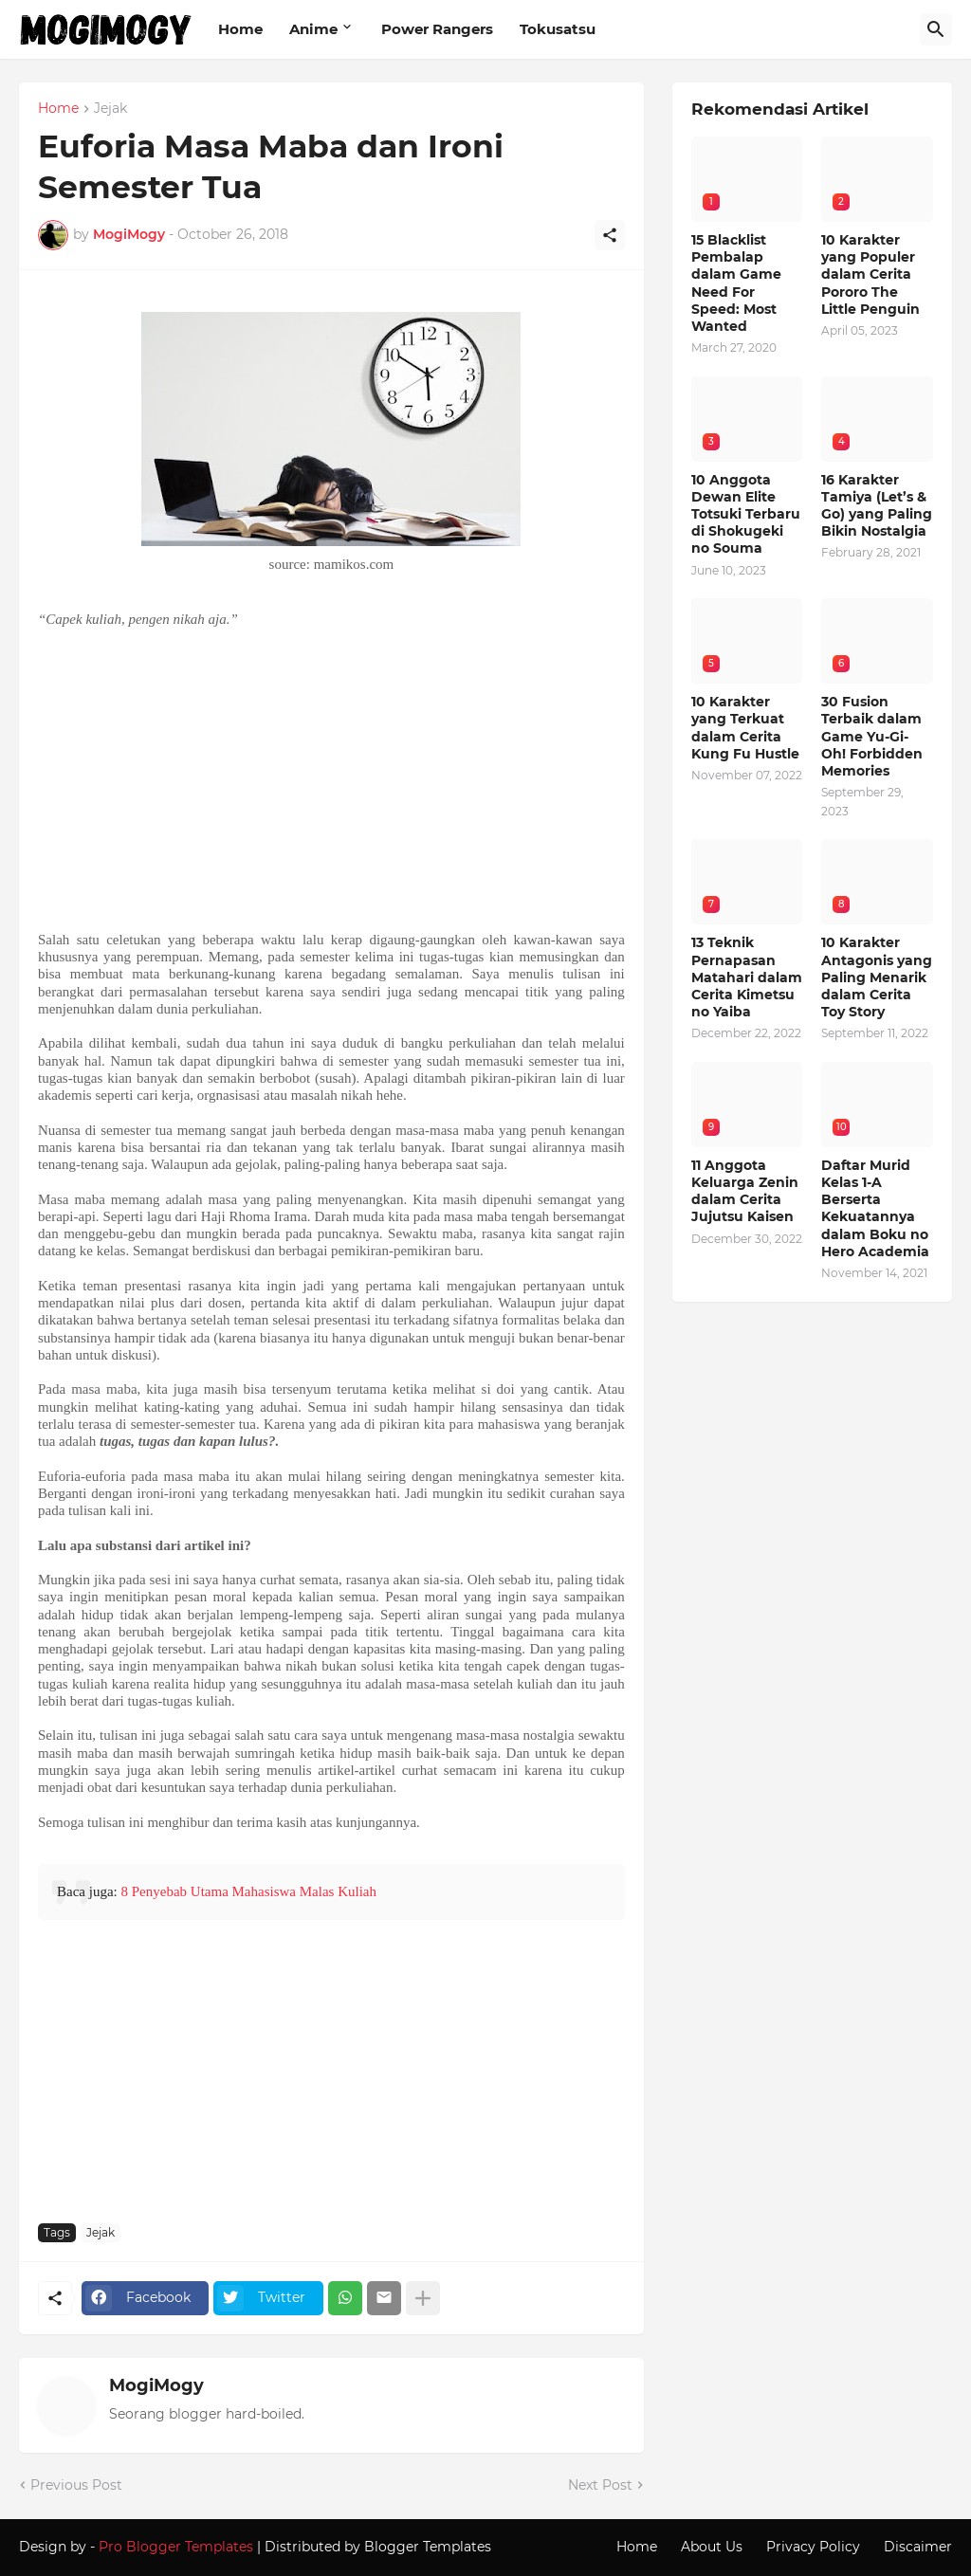 Image resolution: width=971 pixels, height=2576 pixels. What do you see at coordinates (110, 109) in the screenshot?
I see `Jejak` at bounding box center [110, 109].